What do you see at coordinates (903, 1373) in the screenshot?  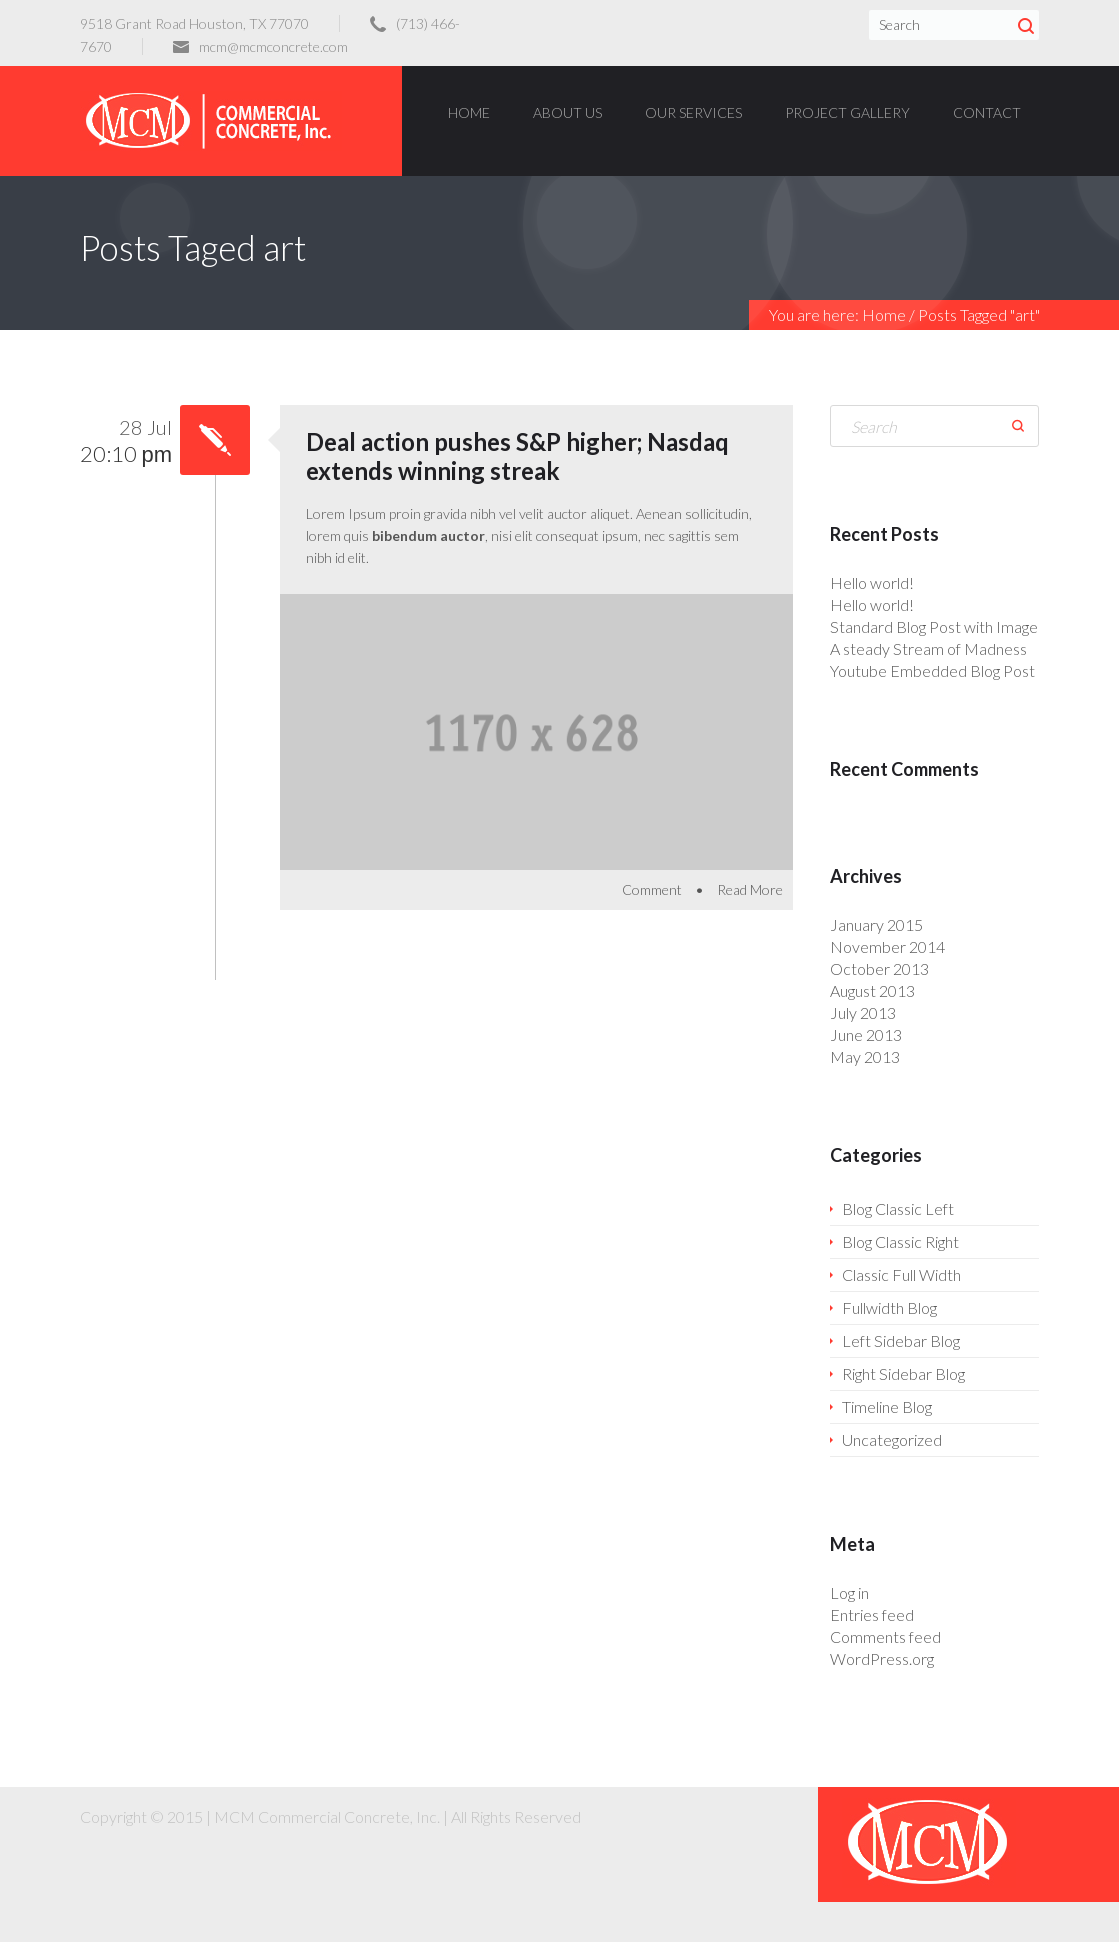 I see `Right Sidebar Blog` at bounding box center [903, 1373].